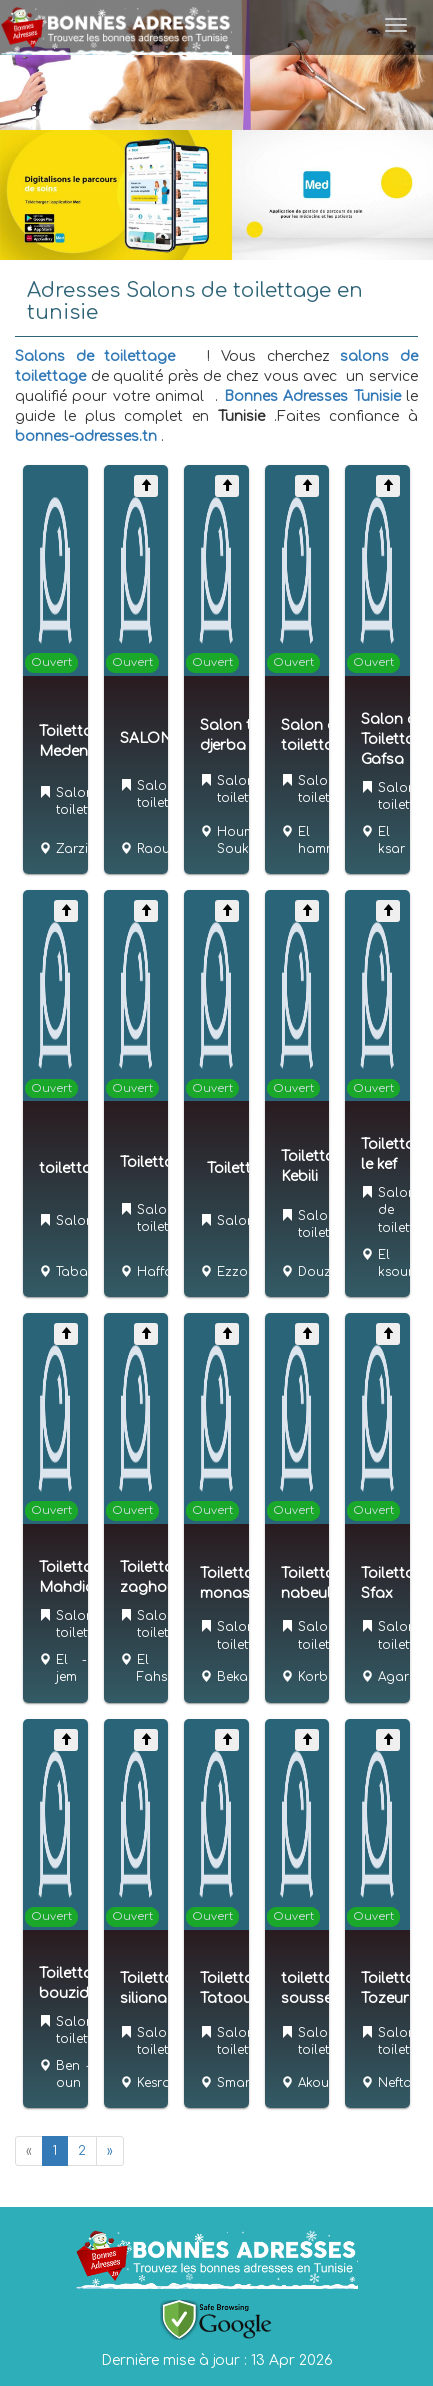  Describe the element at coordinates (68, 2074) in the screenshot. I see `Ben oun` at that location.